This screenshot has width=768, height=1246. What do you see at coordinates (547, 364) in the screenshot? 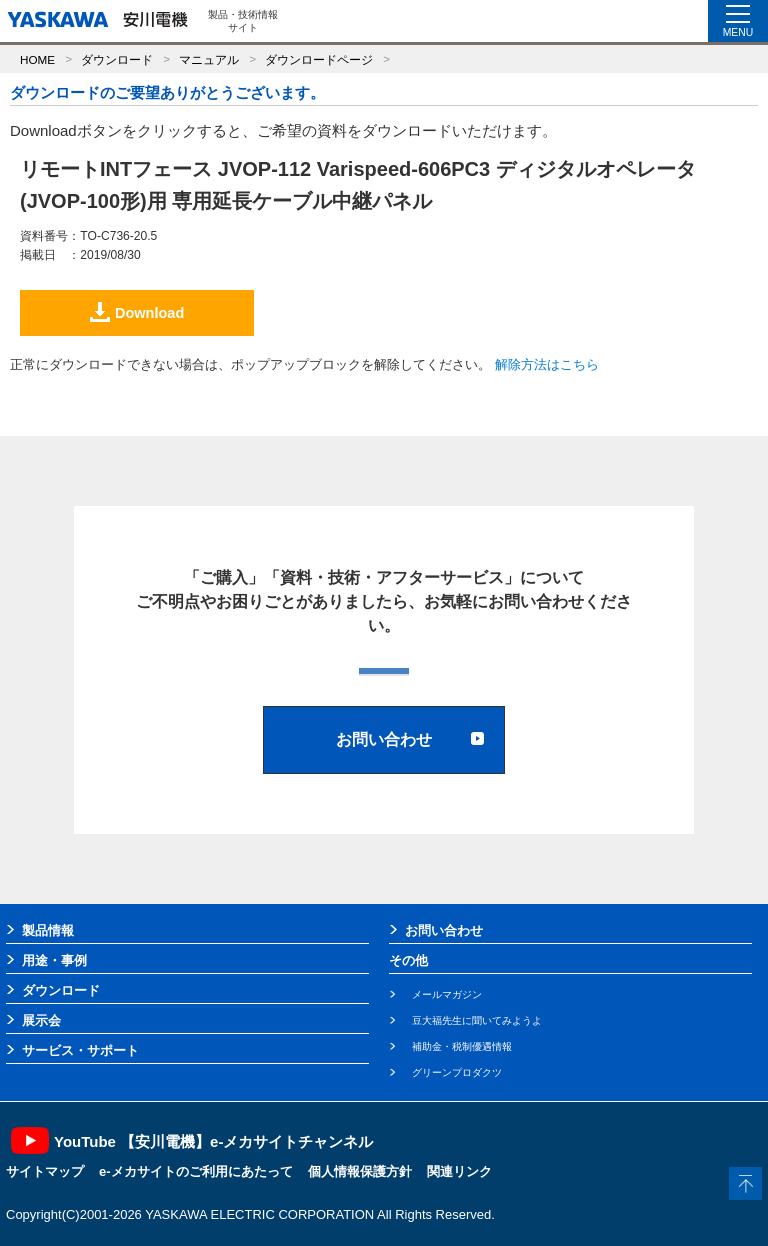
I see `解除方法はこちら` at bounding box center [547, 364].